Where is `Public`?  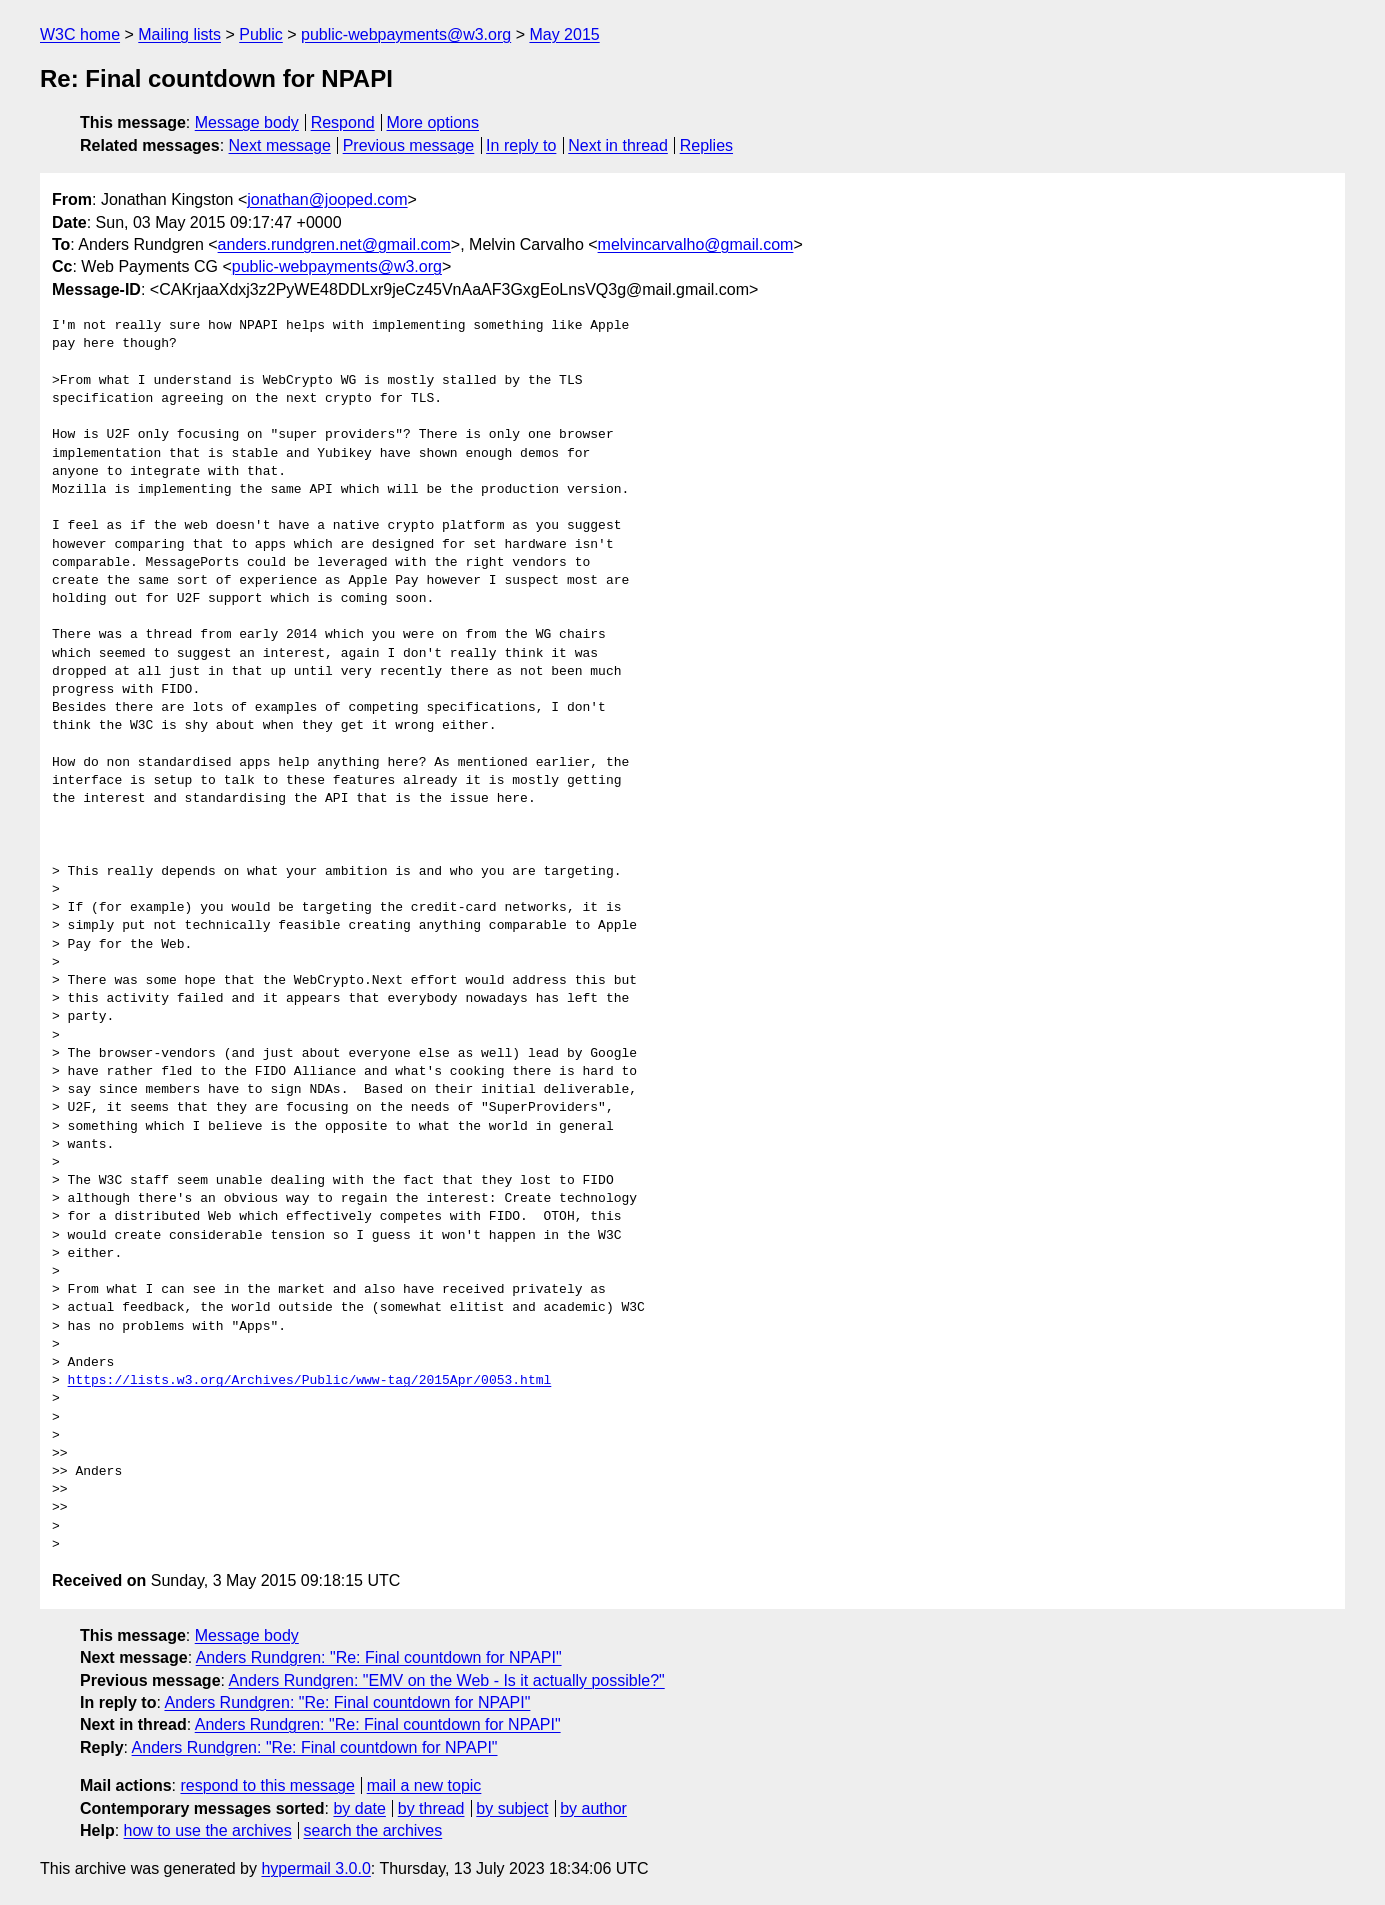 Public is located at coordinates (261, 34).